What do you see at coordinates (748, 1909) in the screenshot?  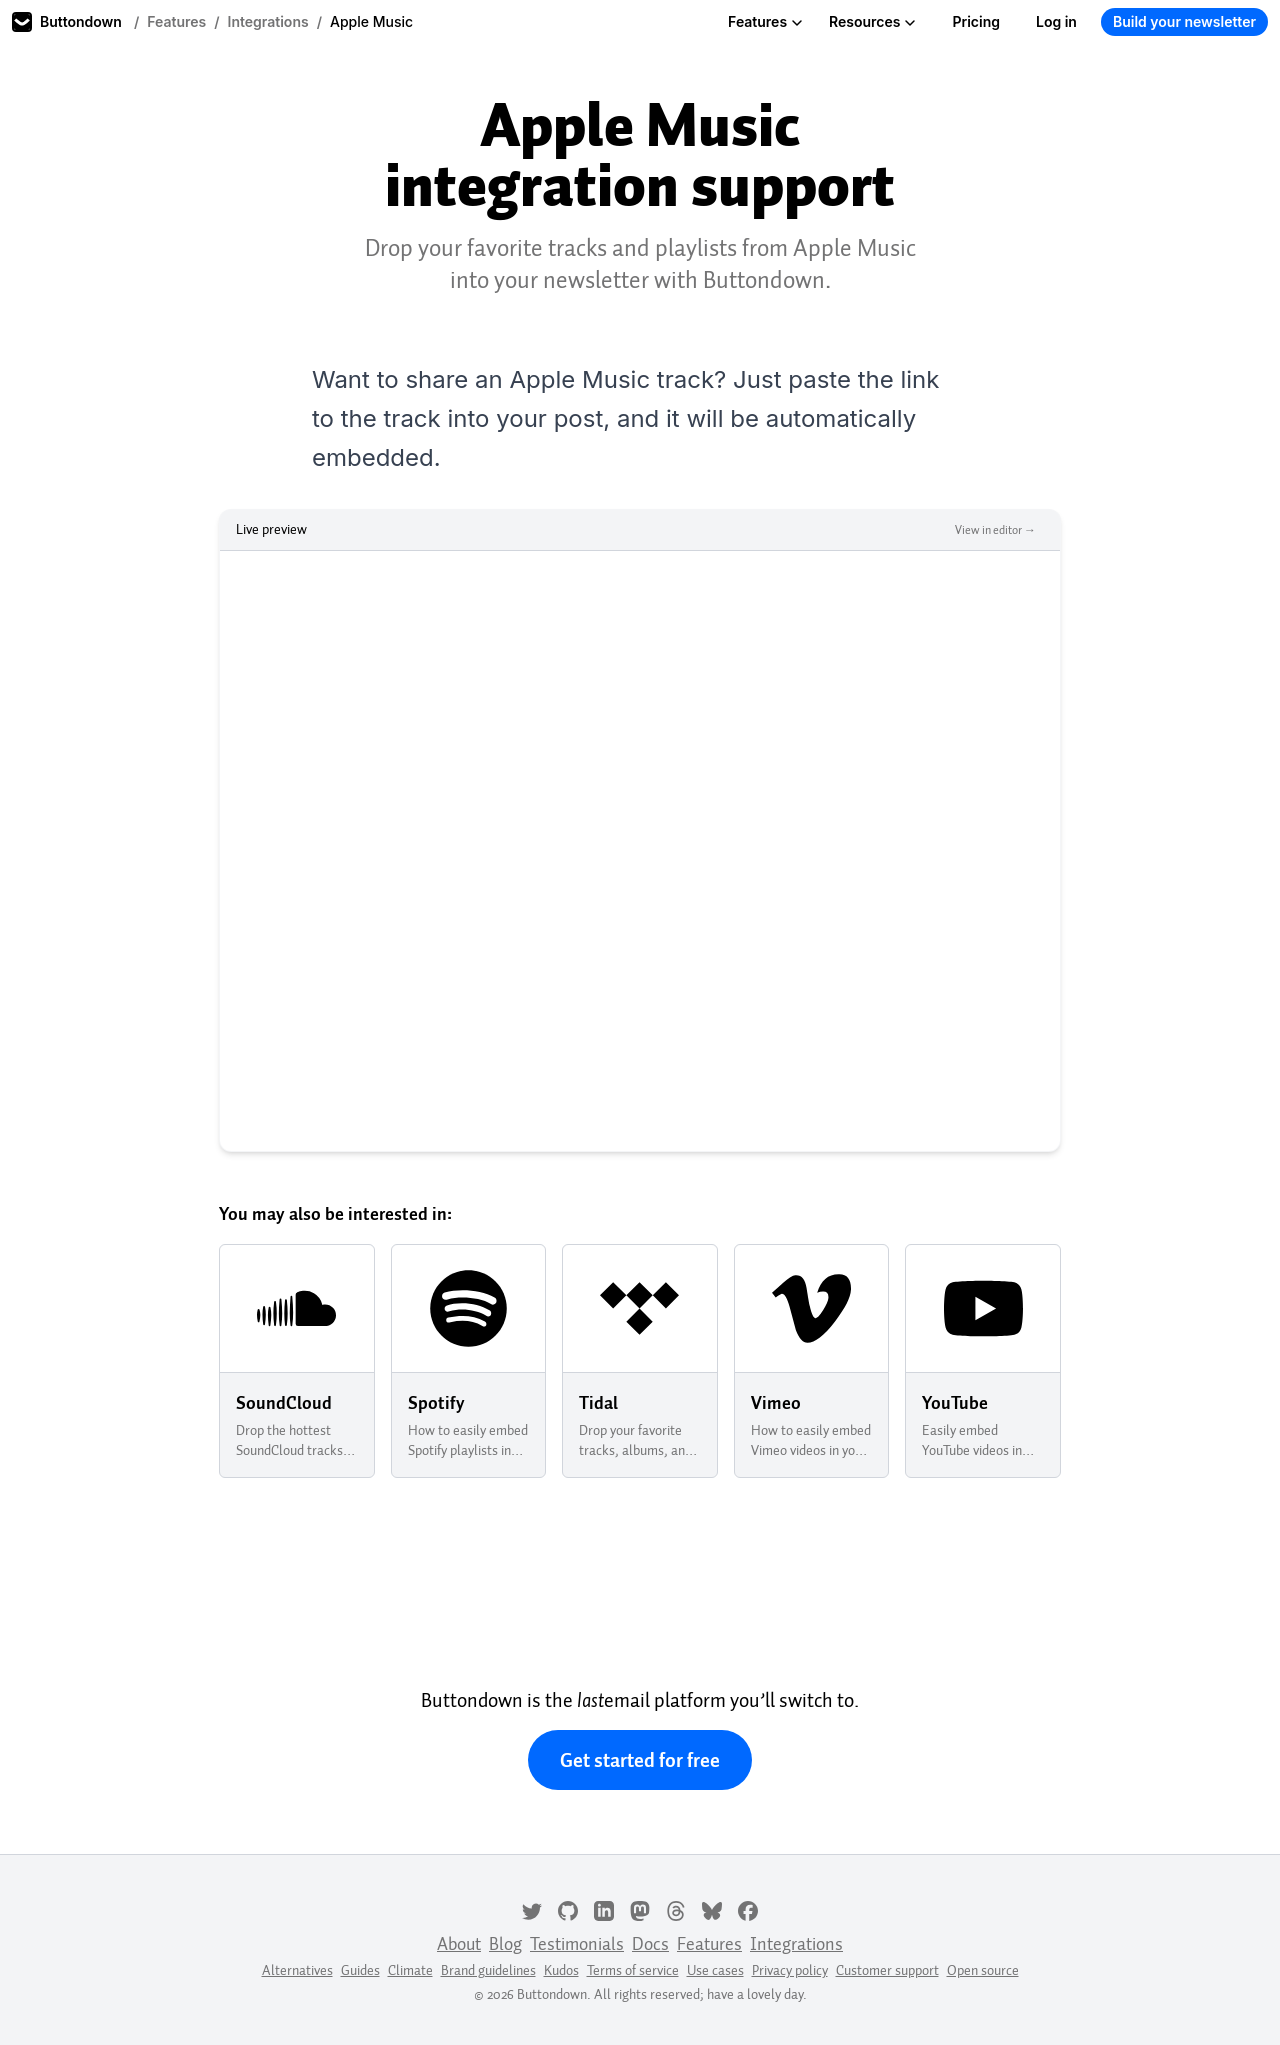 I see `[Facebook]` at bounding box center [748, 1909].